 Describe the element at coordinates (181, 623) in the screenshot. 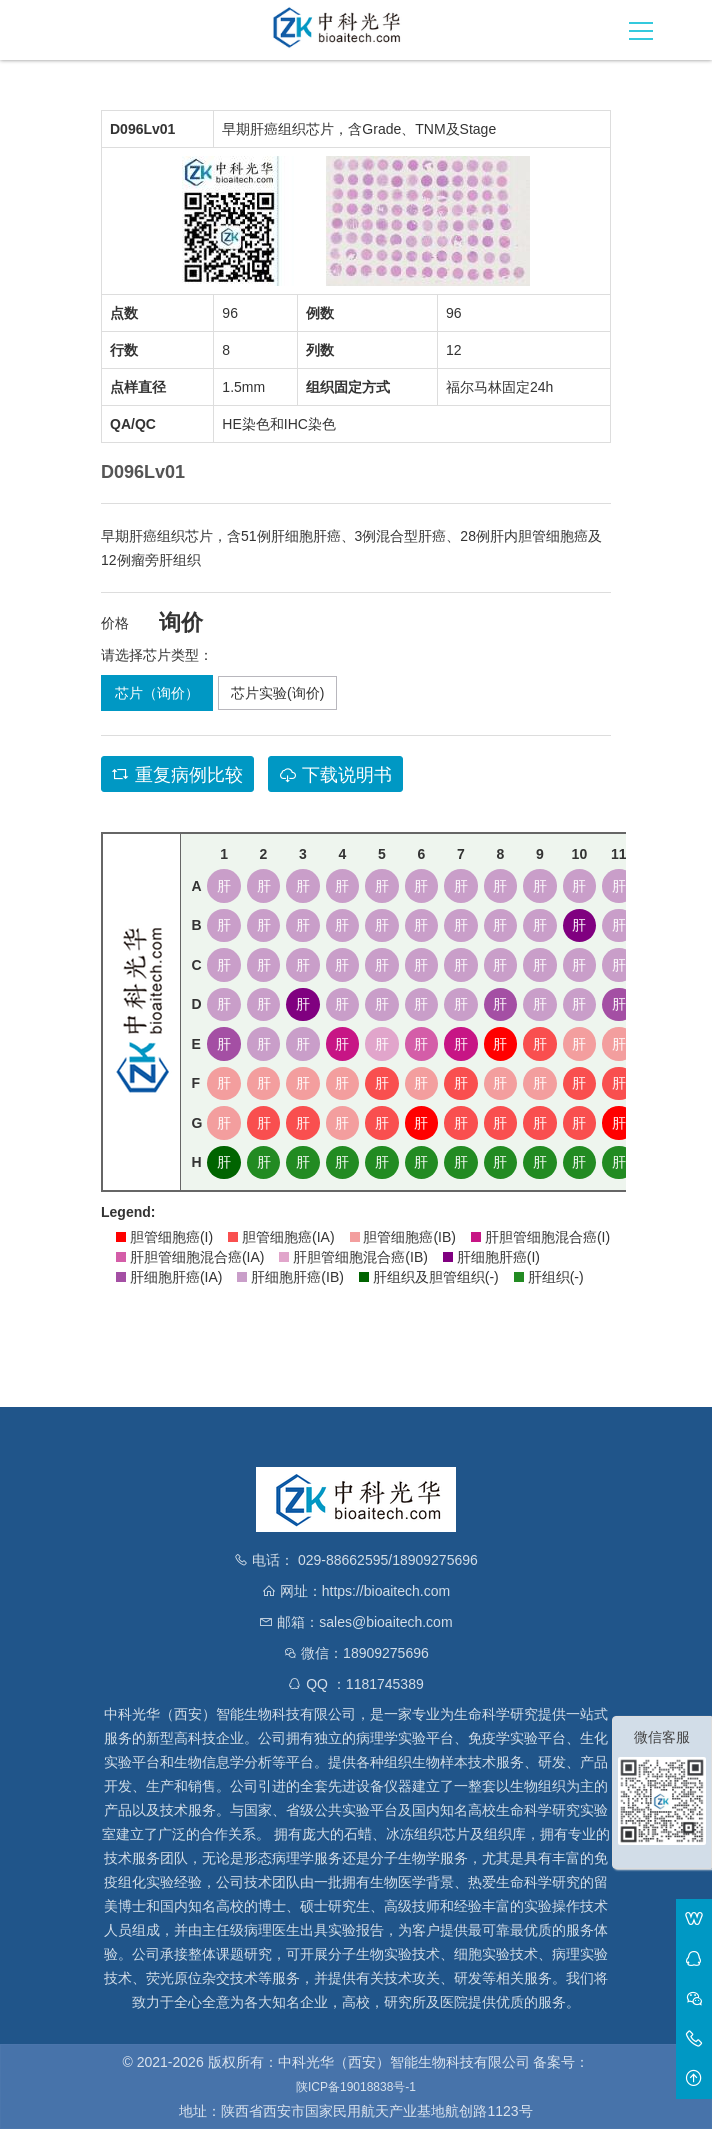

I see `询价` at that location.